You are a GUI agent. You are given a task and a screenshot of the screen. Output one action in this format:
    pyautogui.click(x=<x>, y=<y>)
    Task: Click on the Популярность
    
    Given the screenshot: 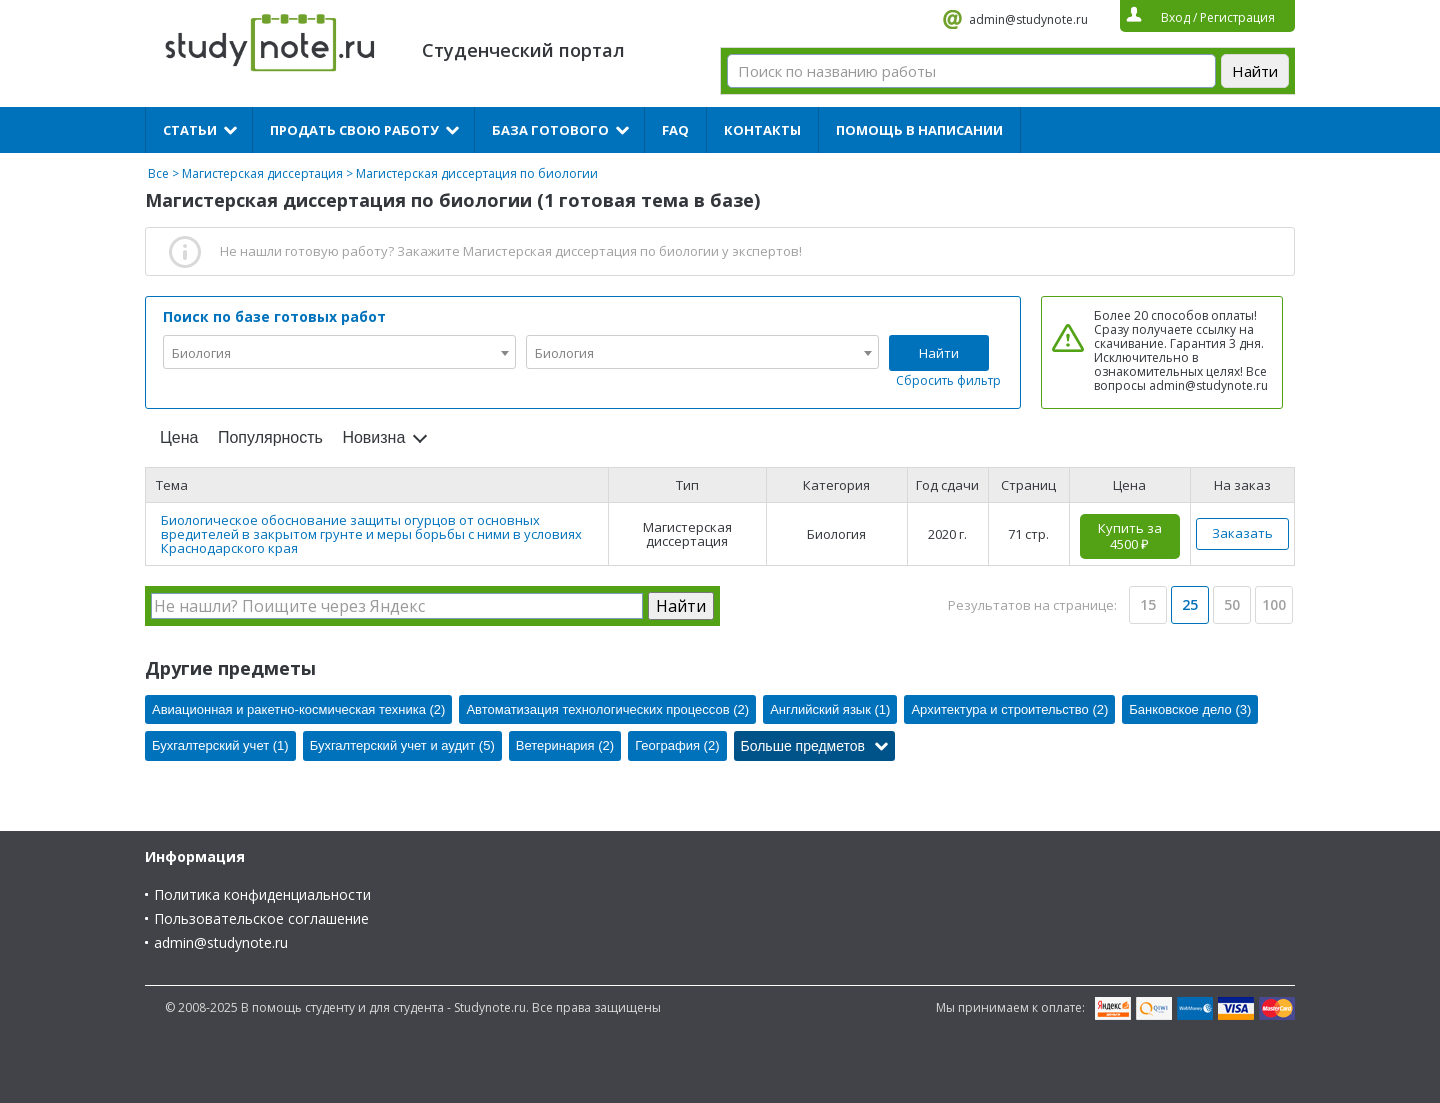 What is the action you would take?
    pyautogui.click(x=270, y=437)
    